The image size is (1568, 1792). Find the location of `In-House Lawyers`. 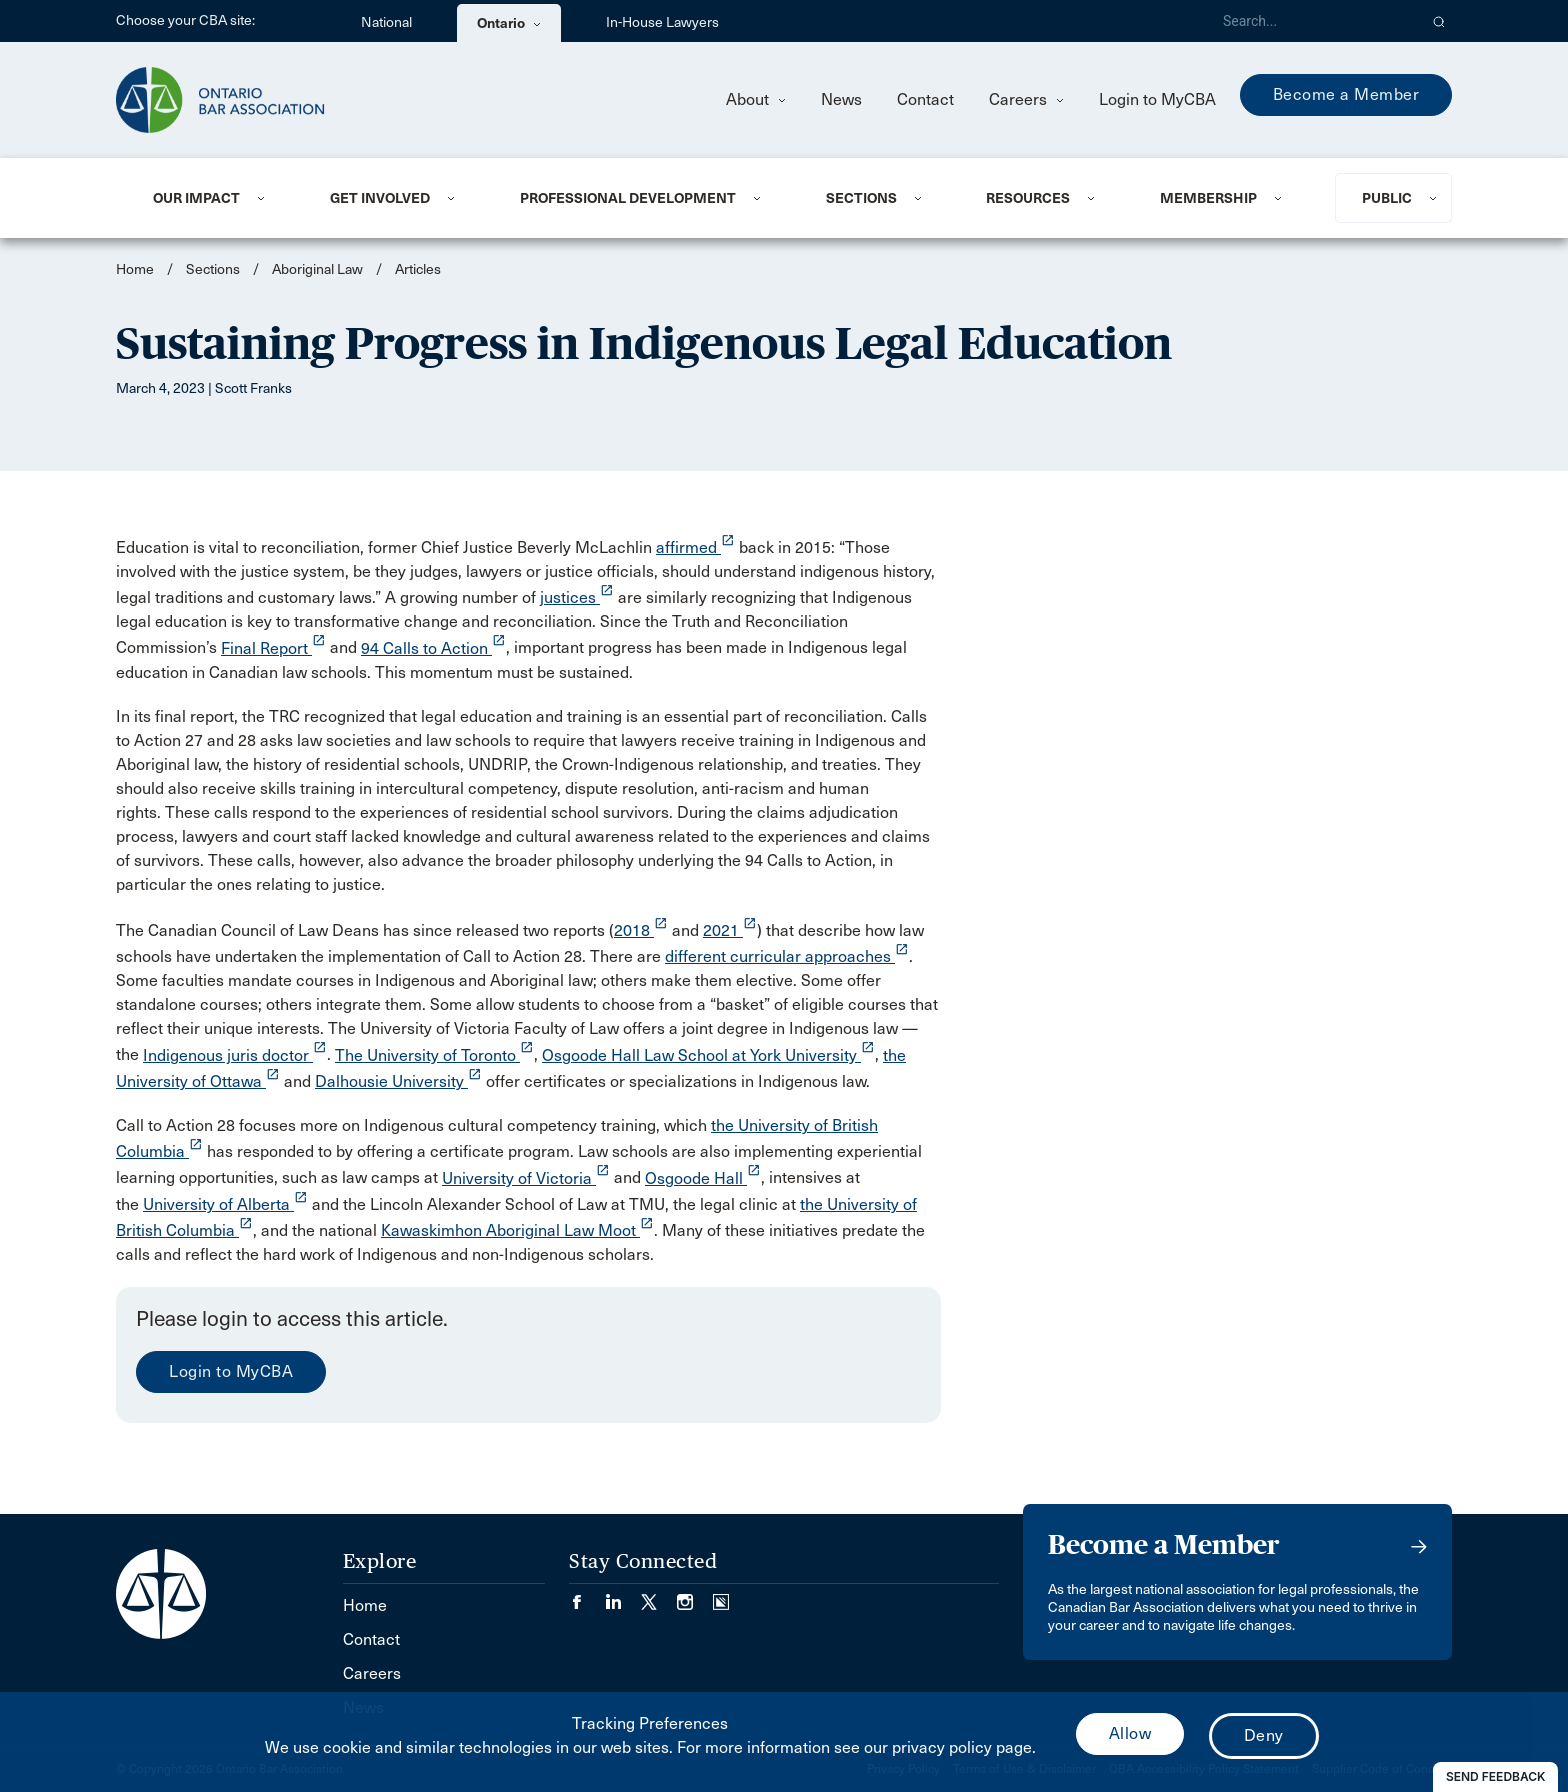

In-House Lawyers is located at coordinates (662, 22).